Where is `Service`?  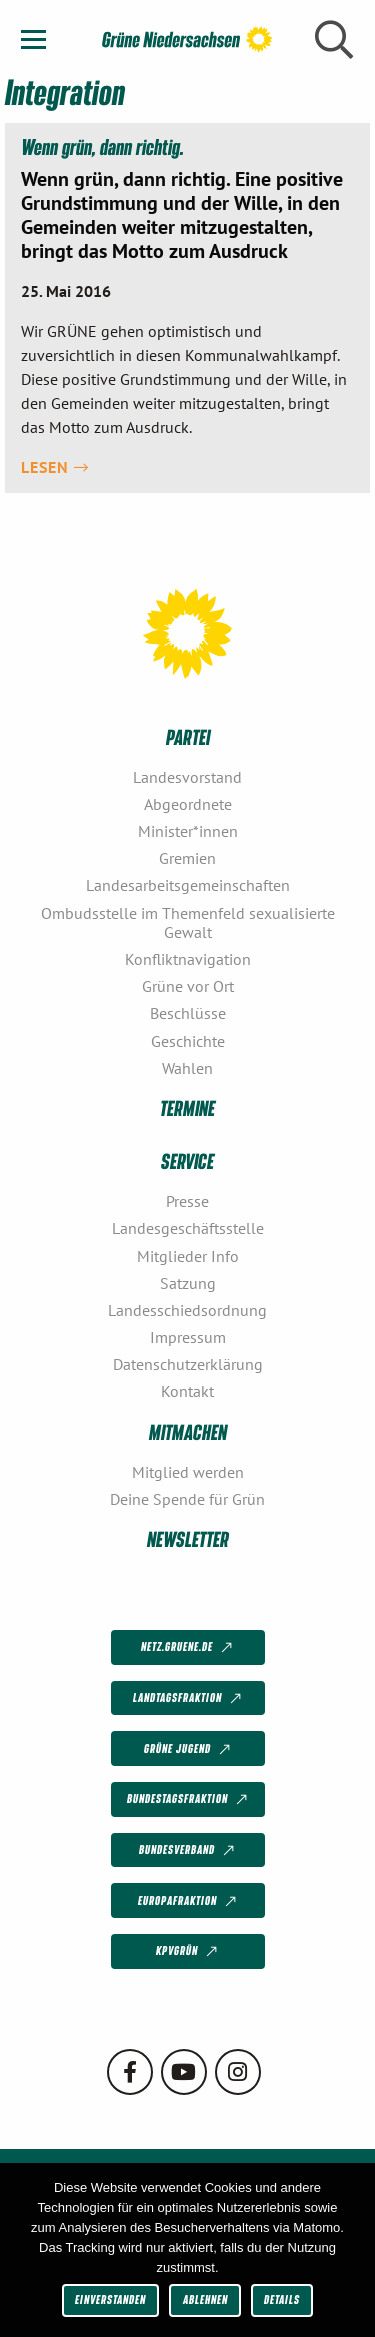
Service is located at coordinates (187, 1160).